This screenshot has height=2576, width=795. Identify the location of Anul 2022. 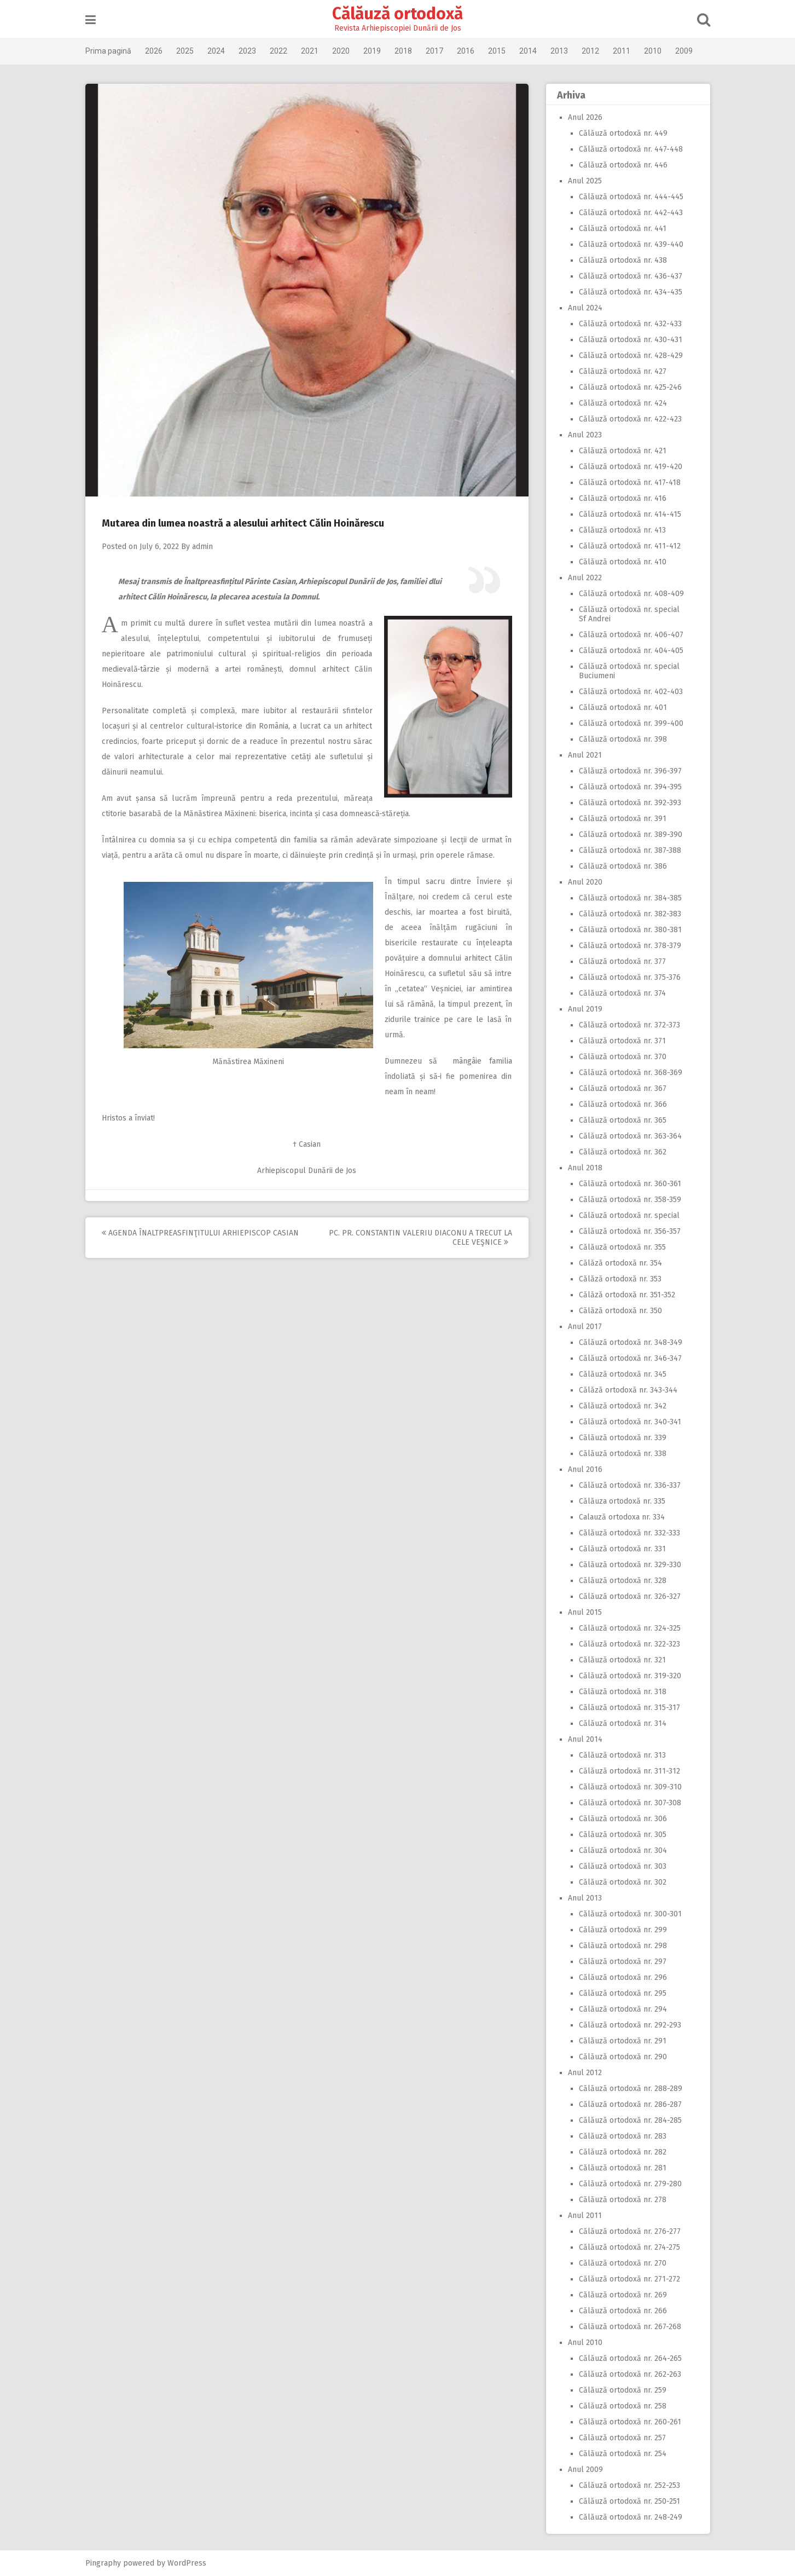
(585, 577).